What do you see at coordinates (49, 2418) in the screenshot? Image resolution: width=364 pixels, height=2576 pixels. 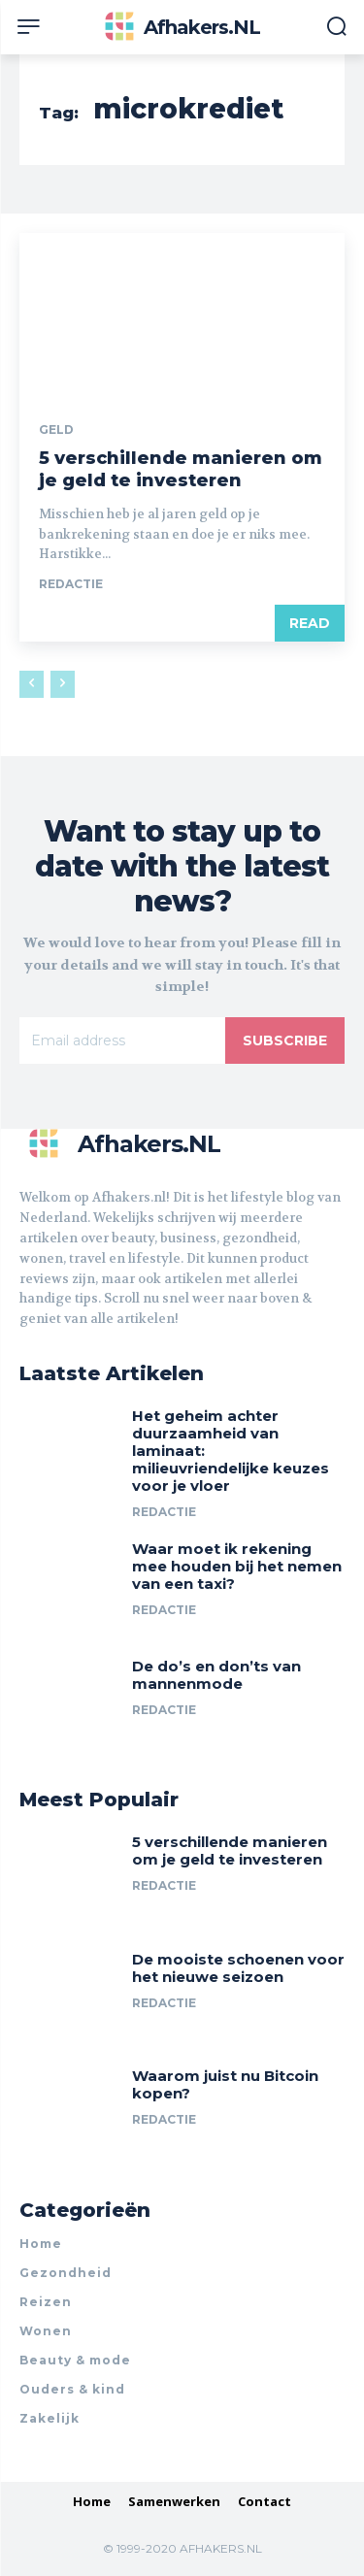 I see `Zakelijk` at bounding box center [49, 2418].